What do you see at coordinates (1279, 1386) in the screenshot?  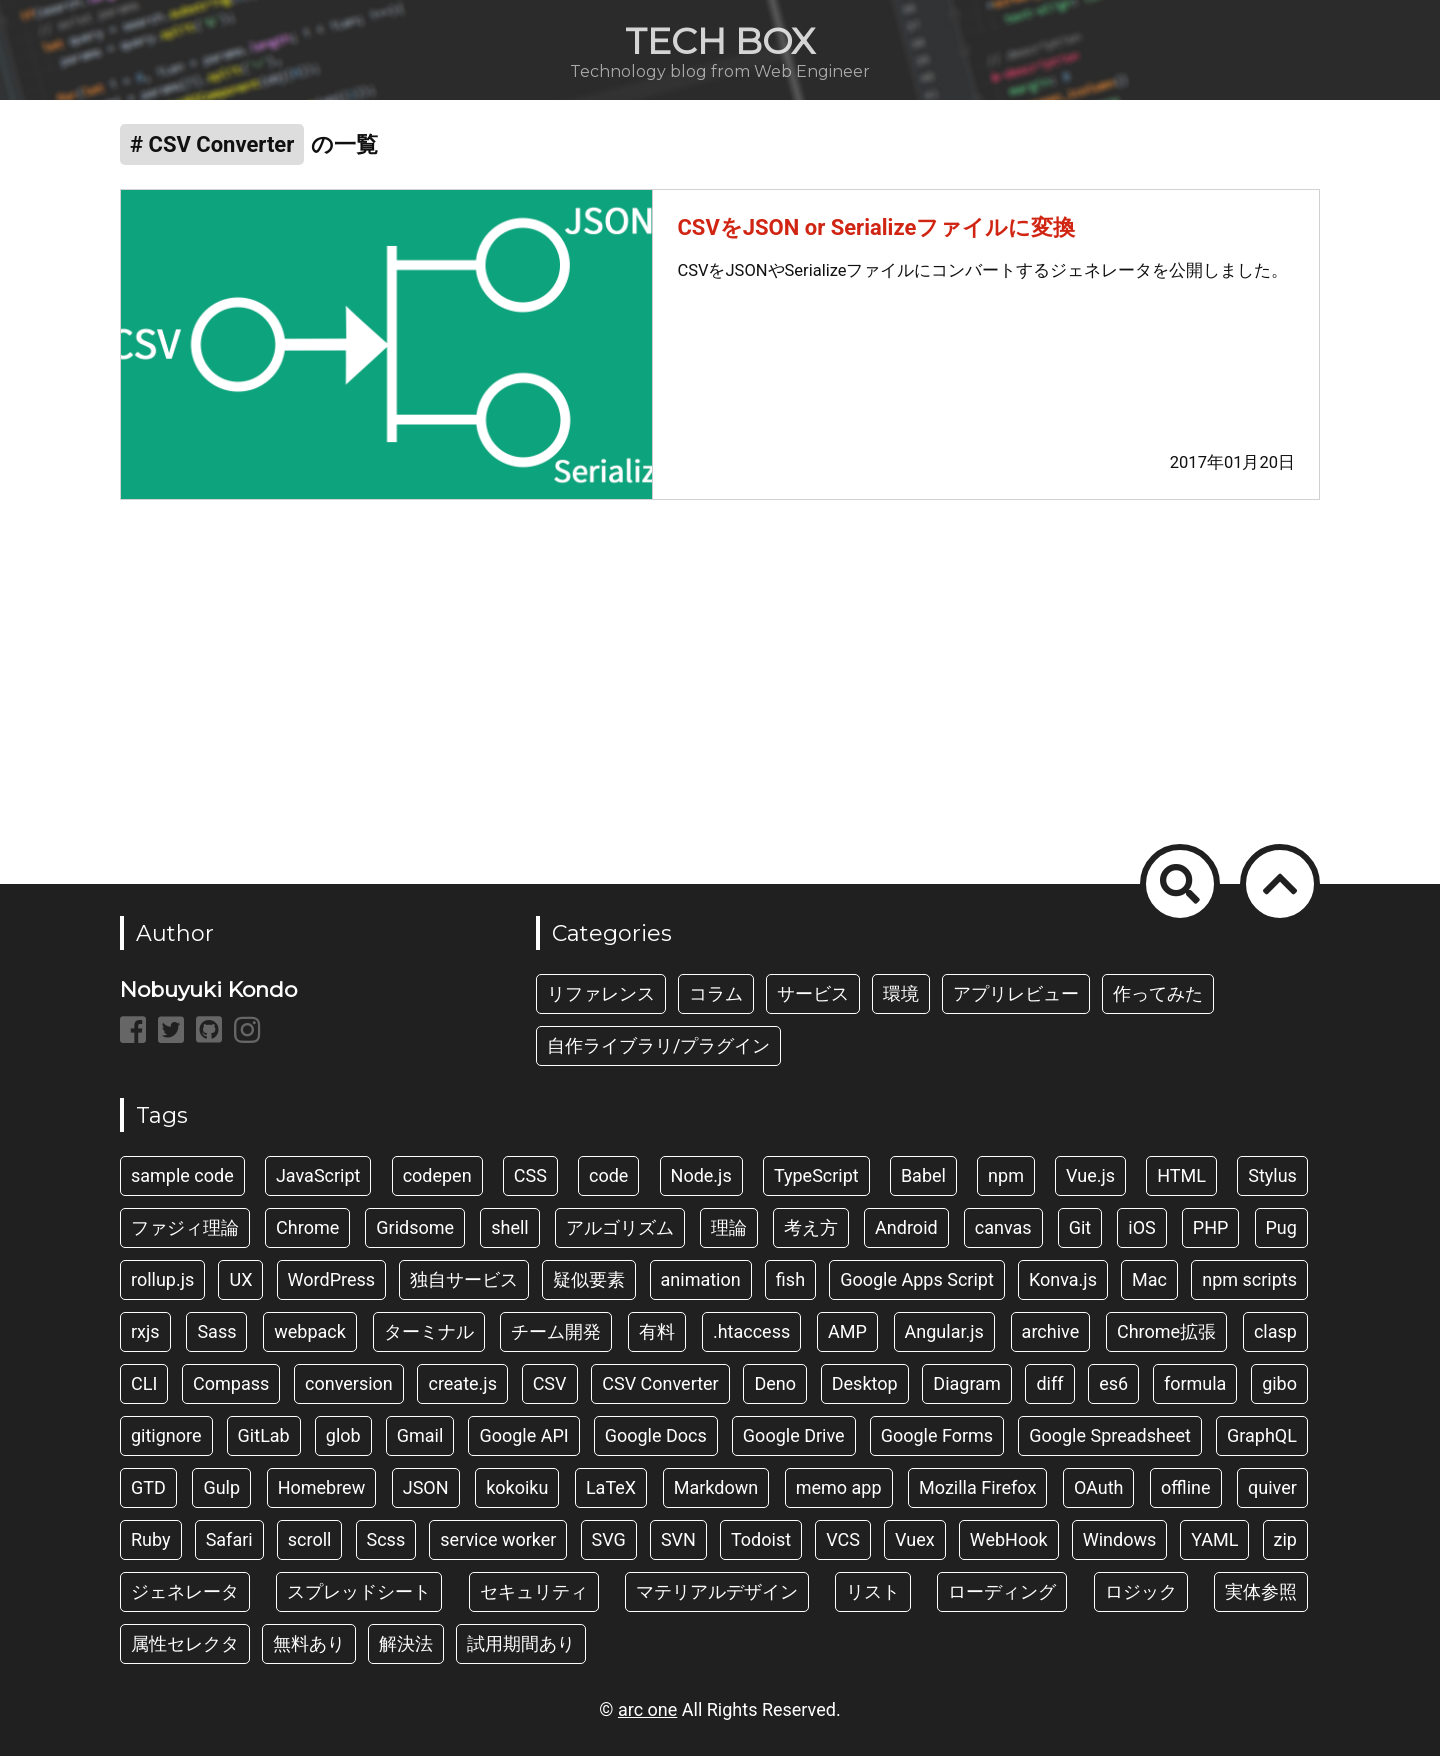 I see `gibo` at bounding box center [1279, 1386].